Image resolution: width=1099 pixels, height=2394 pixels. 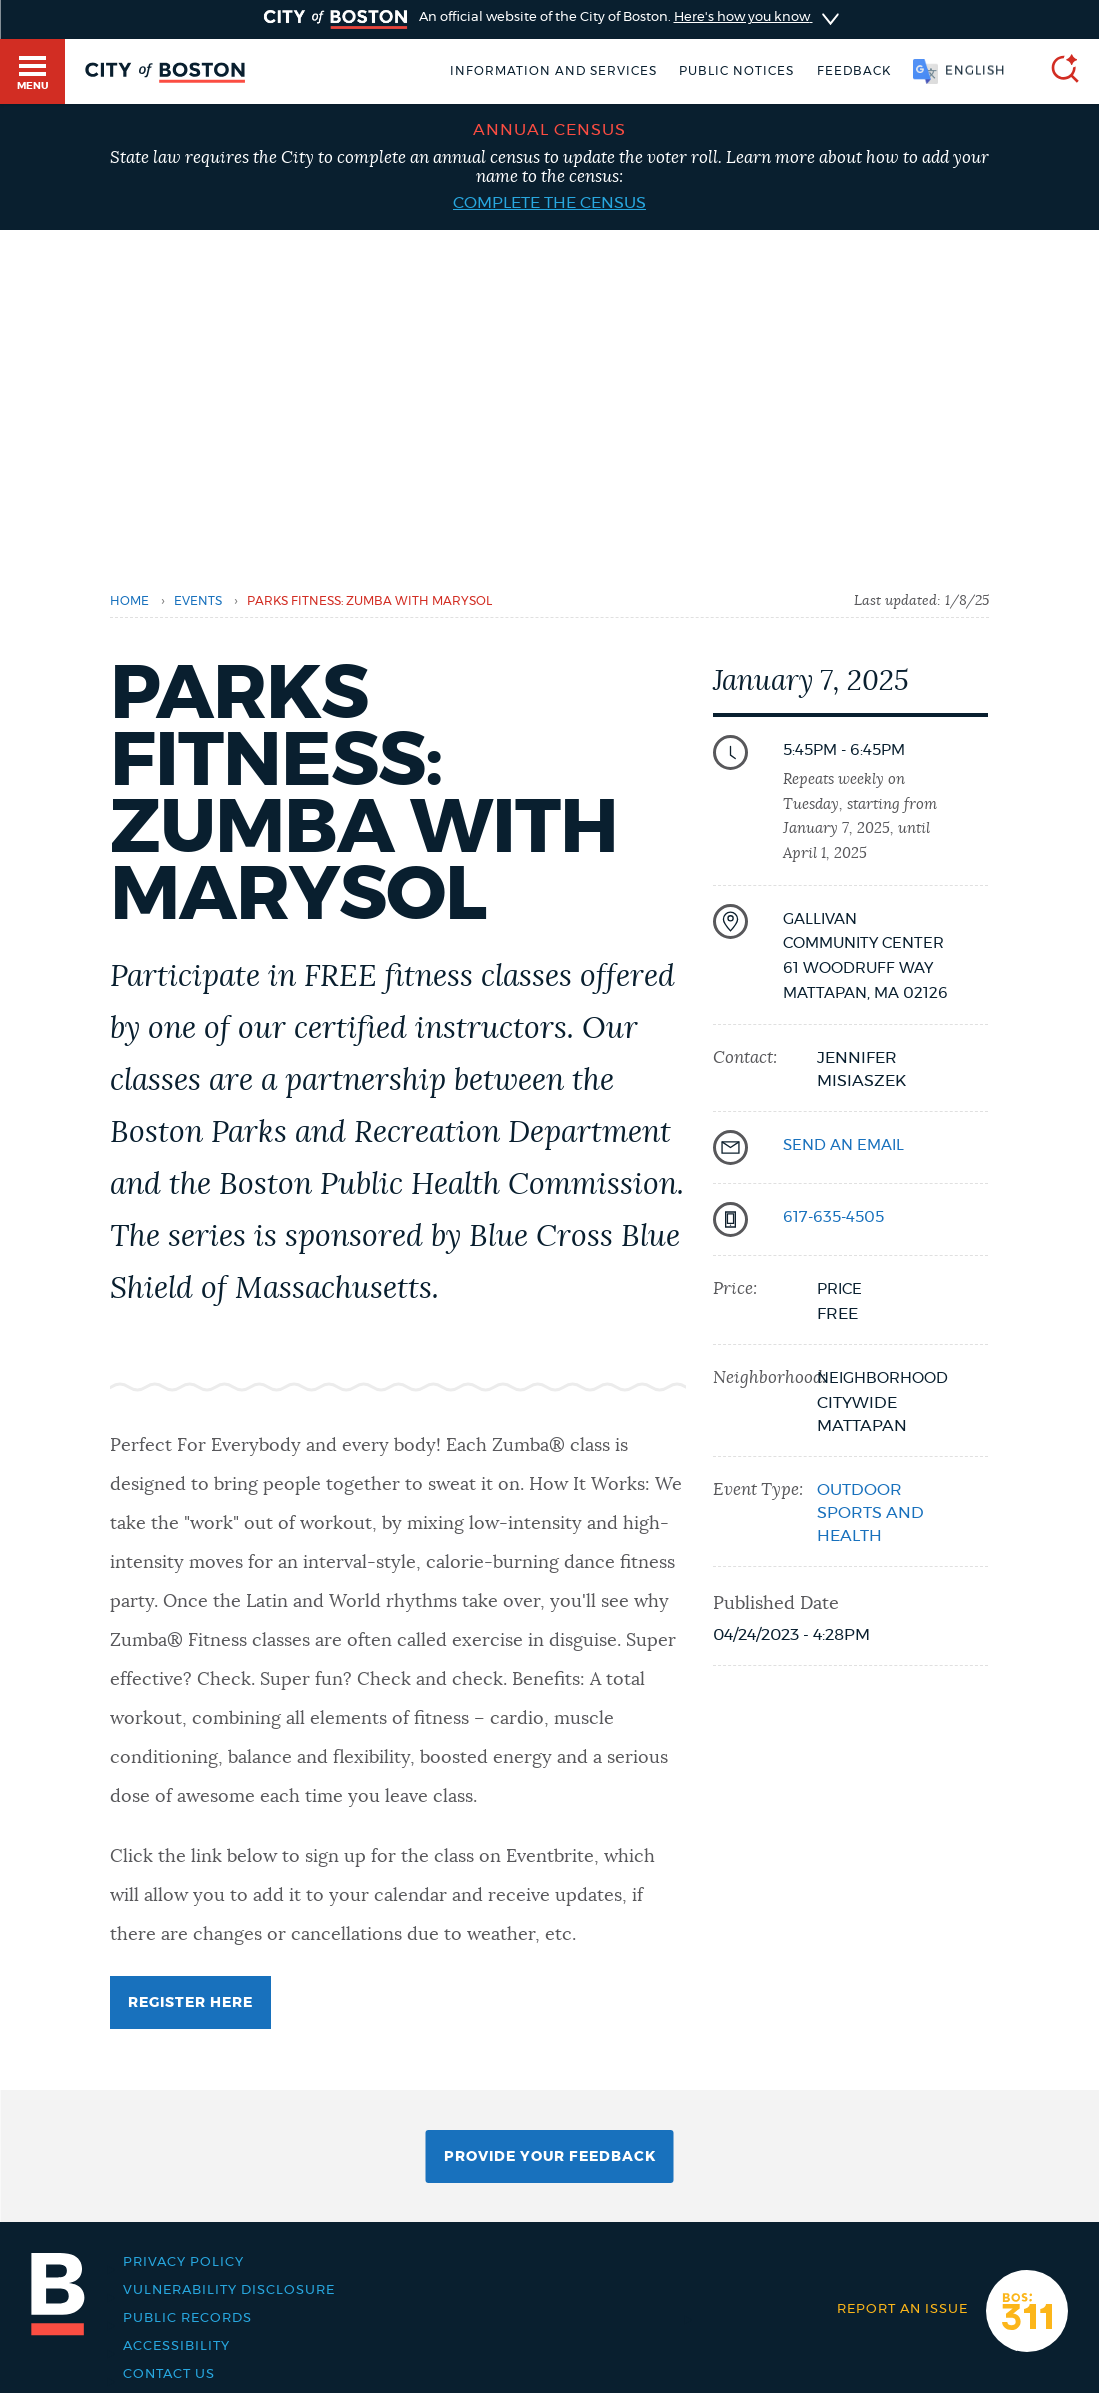 What do you see at coordinates (169, 2374) in the screenshot?
I see `Contact Us` at bounding box center [169, 2374].